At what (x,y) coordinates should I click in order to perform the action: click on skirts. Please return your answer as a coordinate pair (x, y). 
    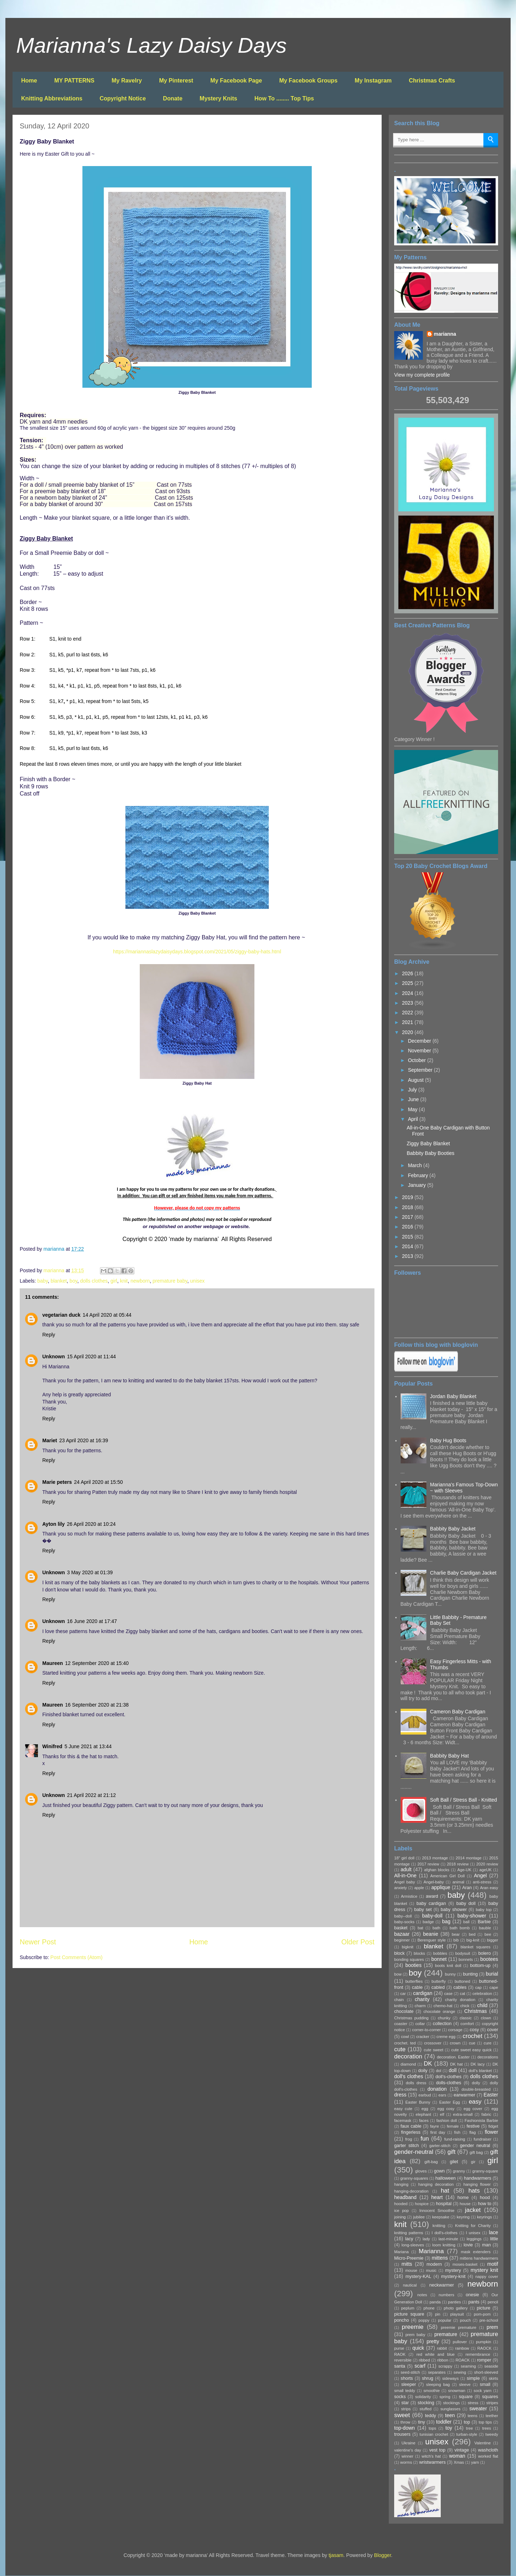
    Looking at the image, I should click on (493, 2378).